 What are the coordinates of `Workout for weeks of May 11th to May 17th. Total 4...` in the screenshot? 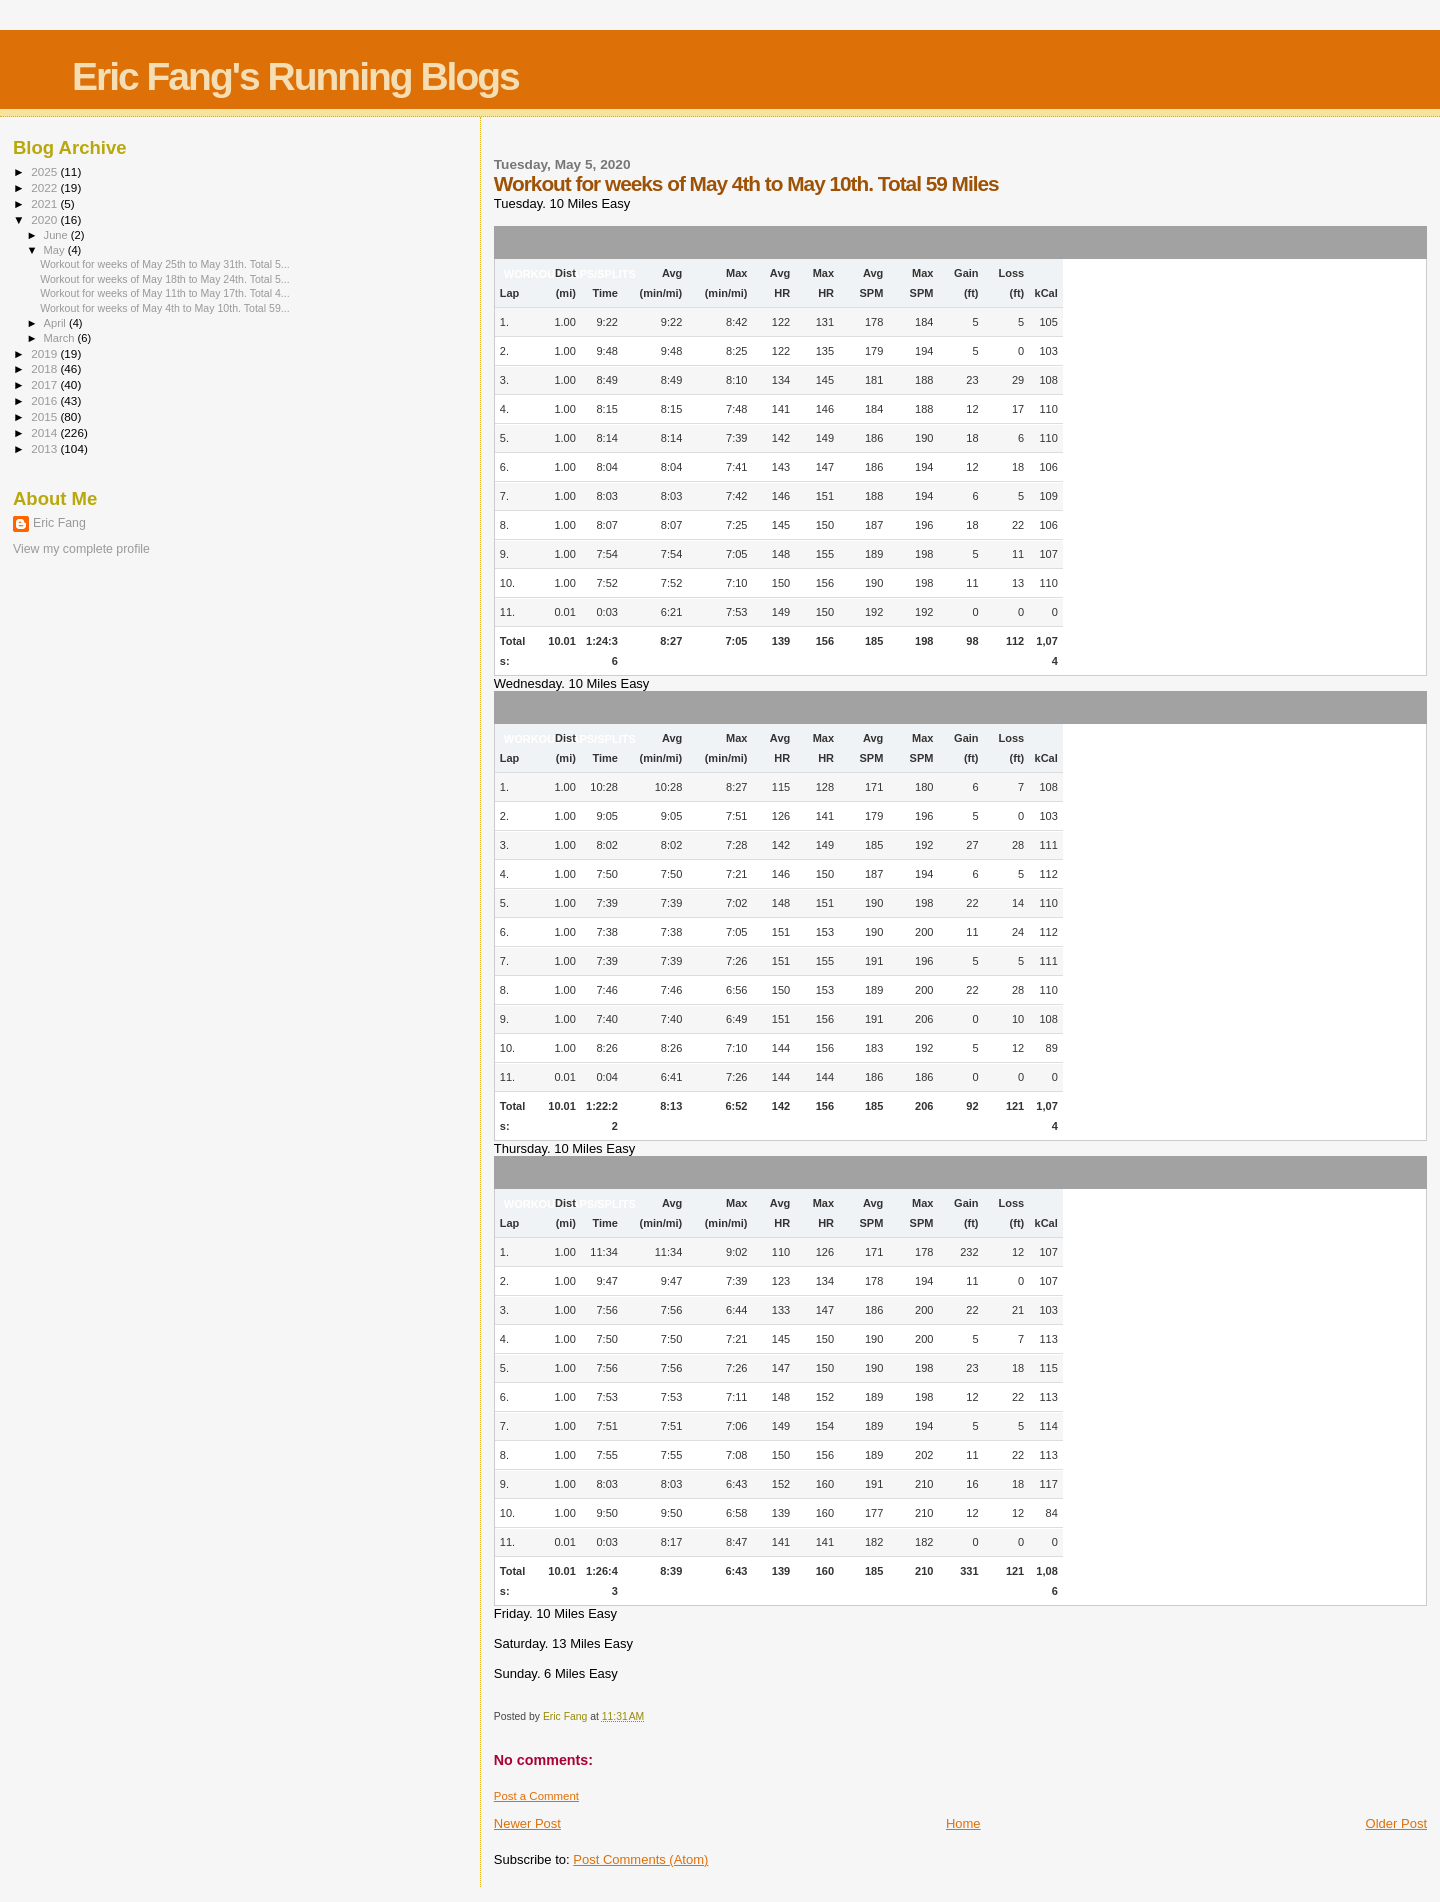 It's located at (165, 293).